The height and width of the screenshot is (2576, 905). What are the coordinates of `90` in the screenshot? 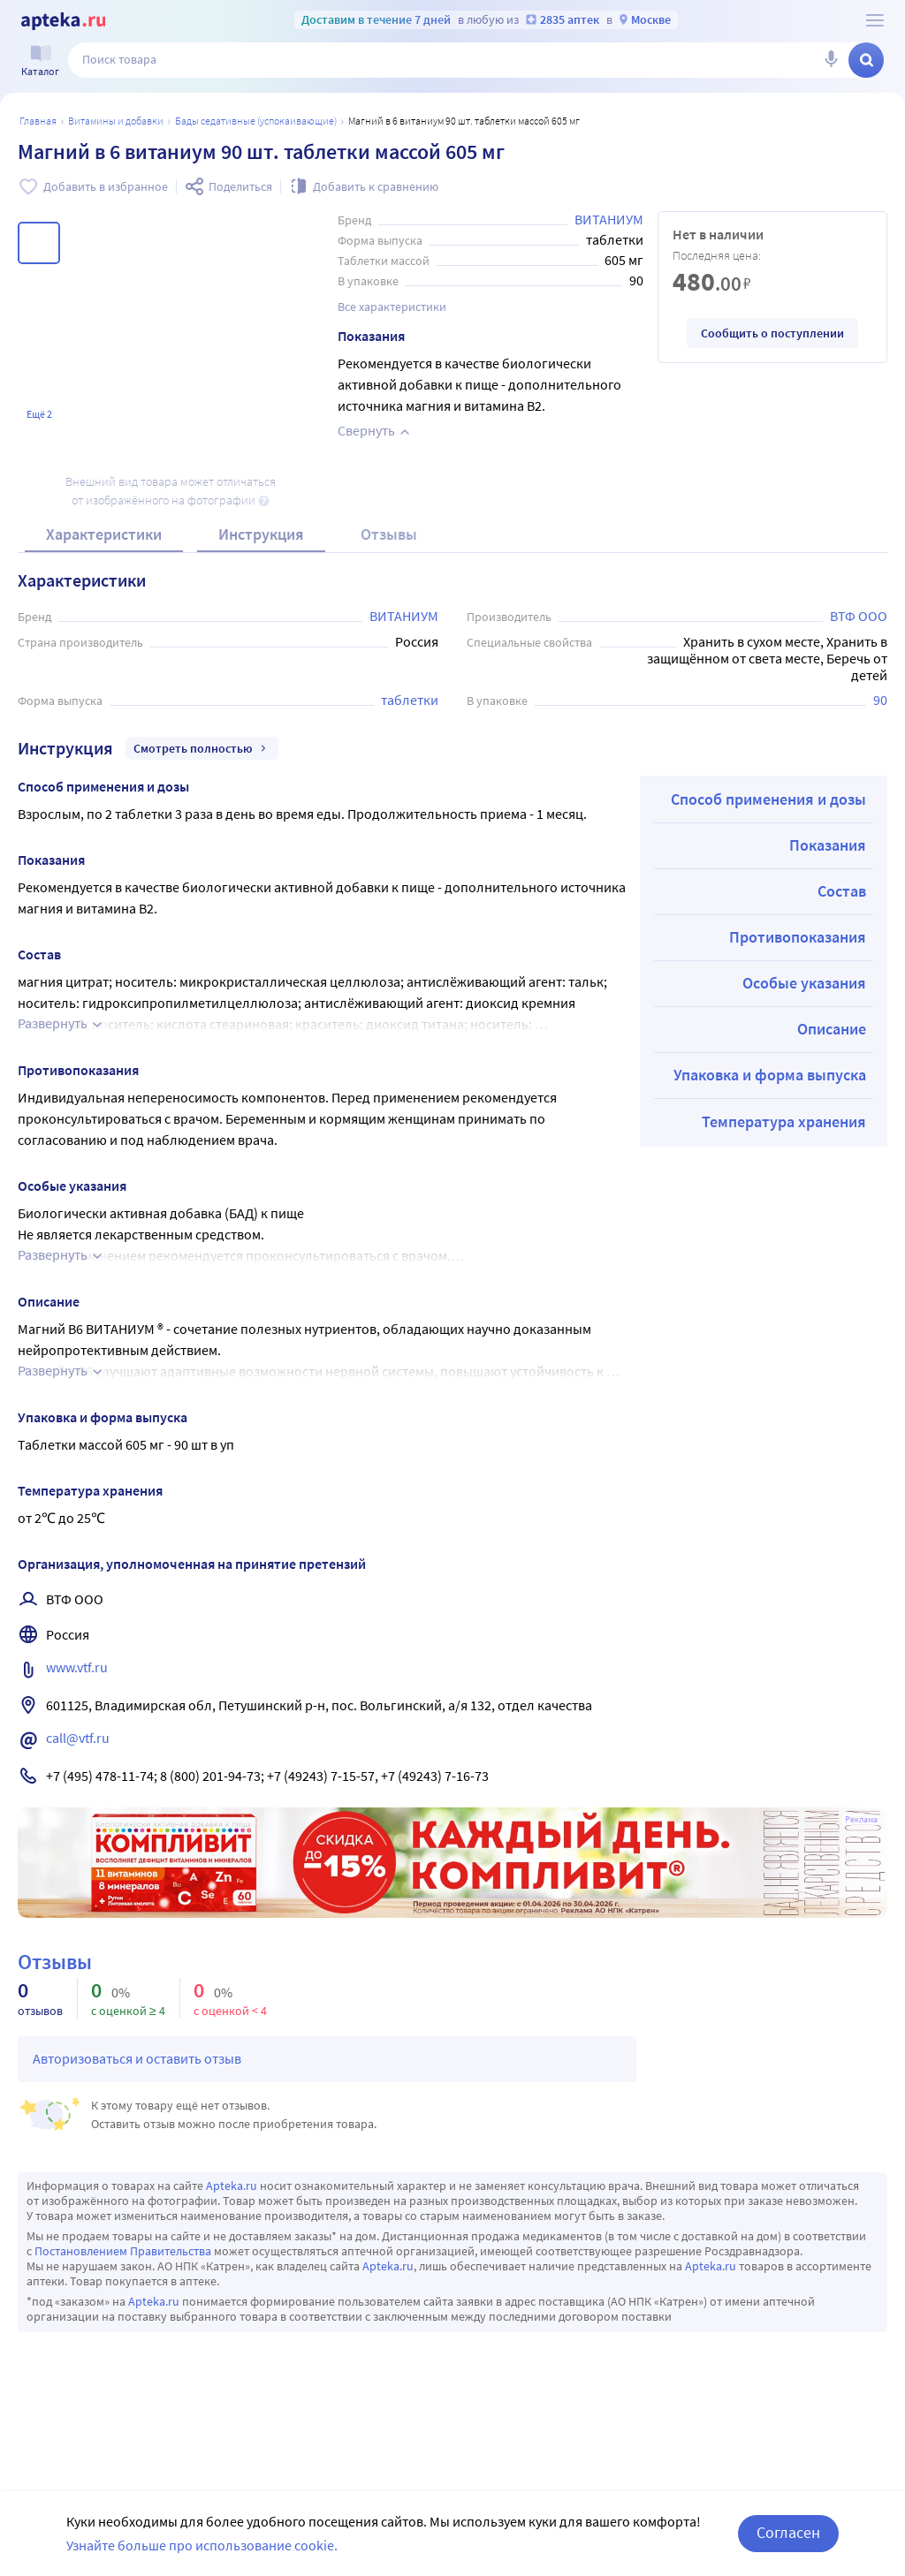 It's located at (880, 699).